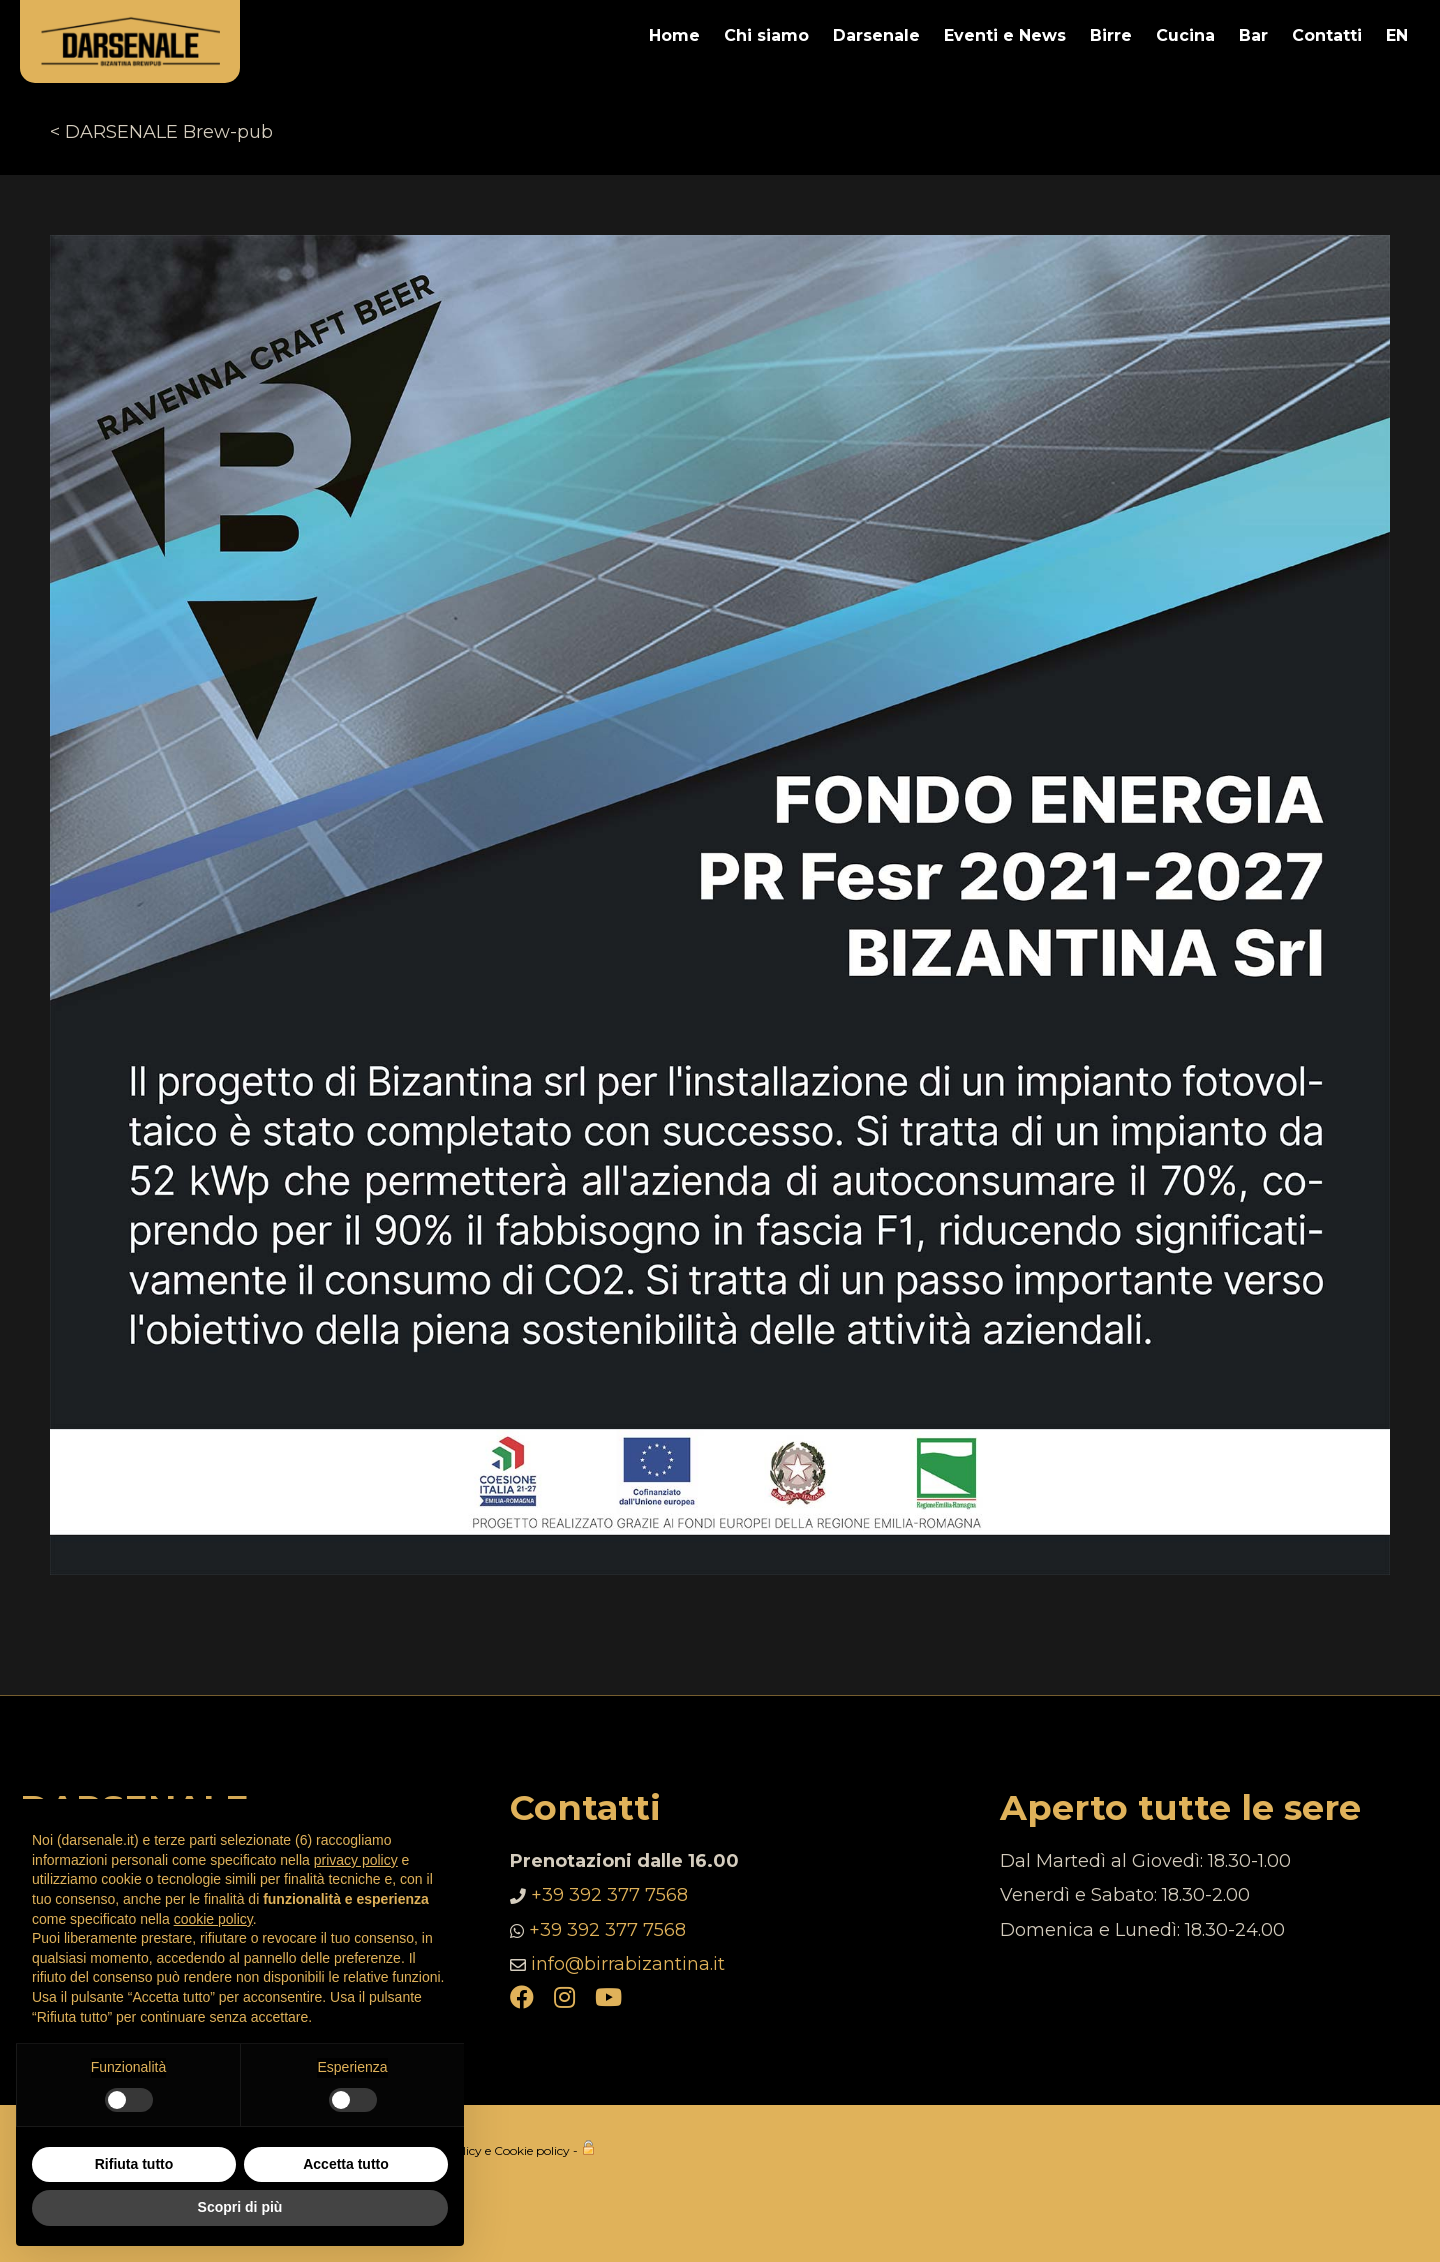  I want to click on cookie policy [button], so click(213, 1919).